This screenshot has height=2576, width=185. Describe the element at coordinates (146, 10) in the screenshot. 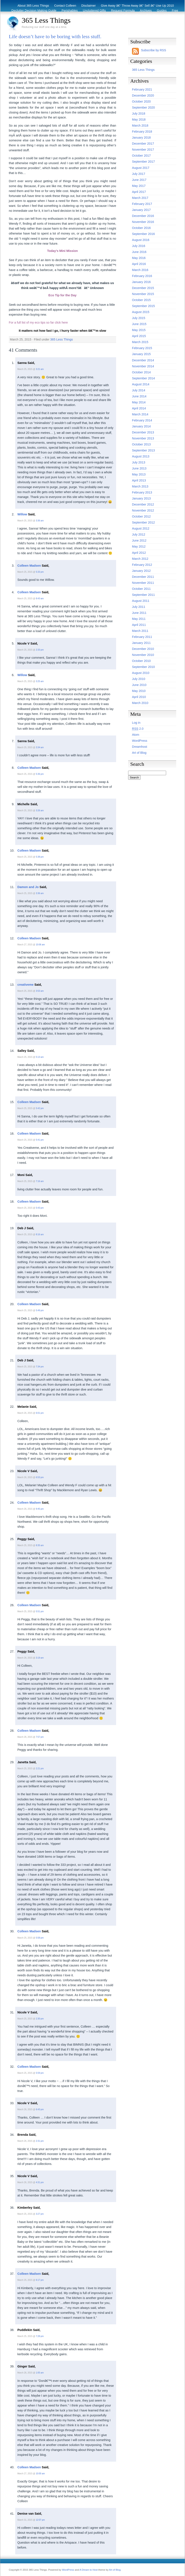

I see `Archives` at that location.